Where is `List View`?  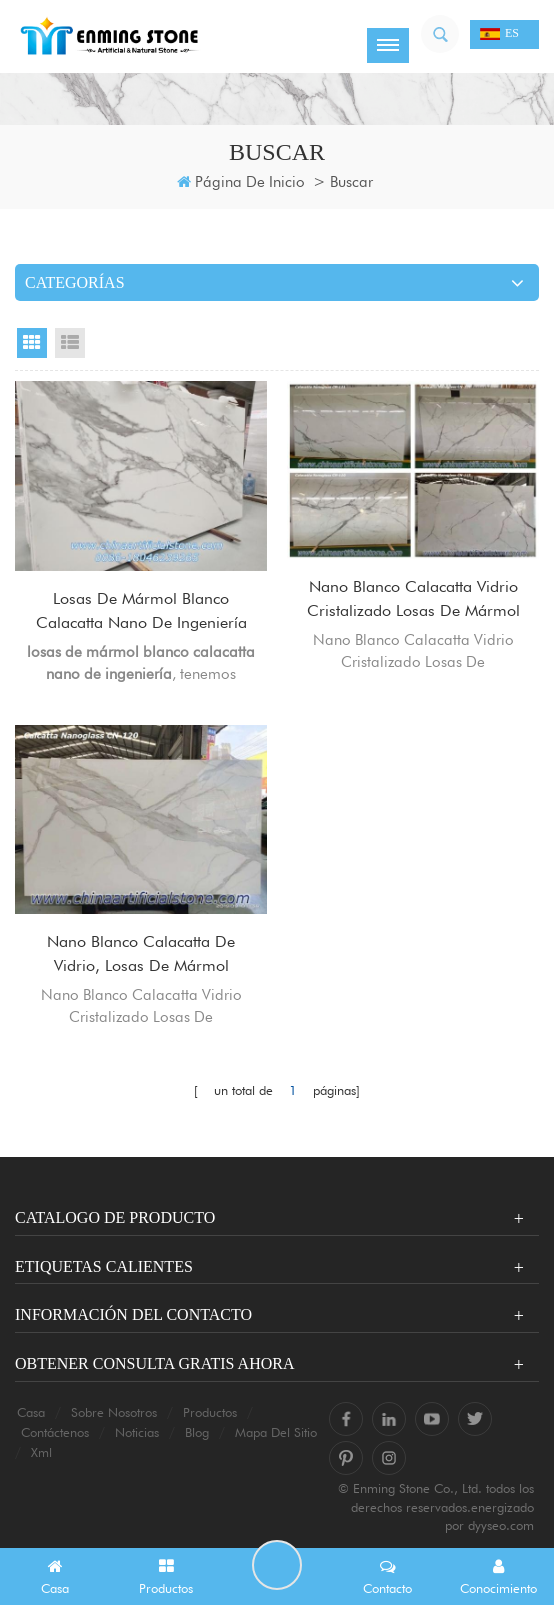 List View is located at coordinates (70, 343).